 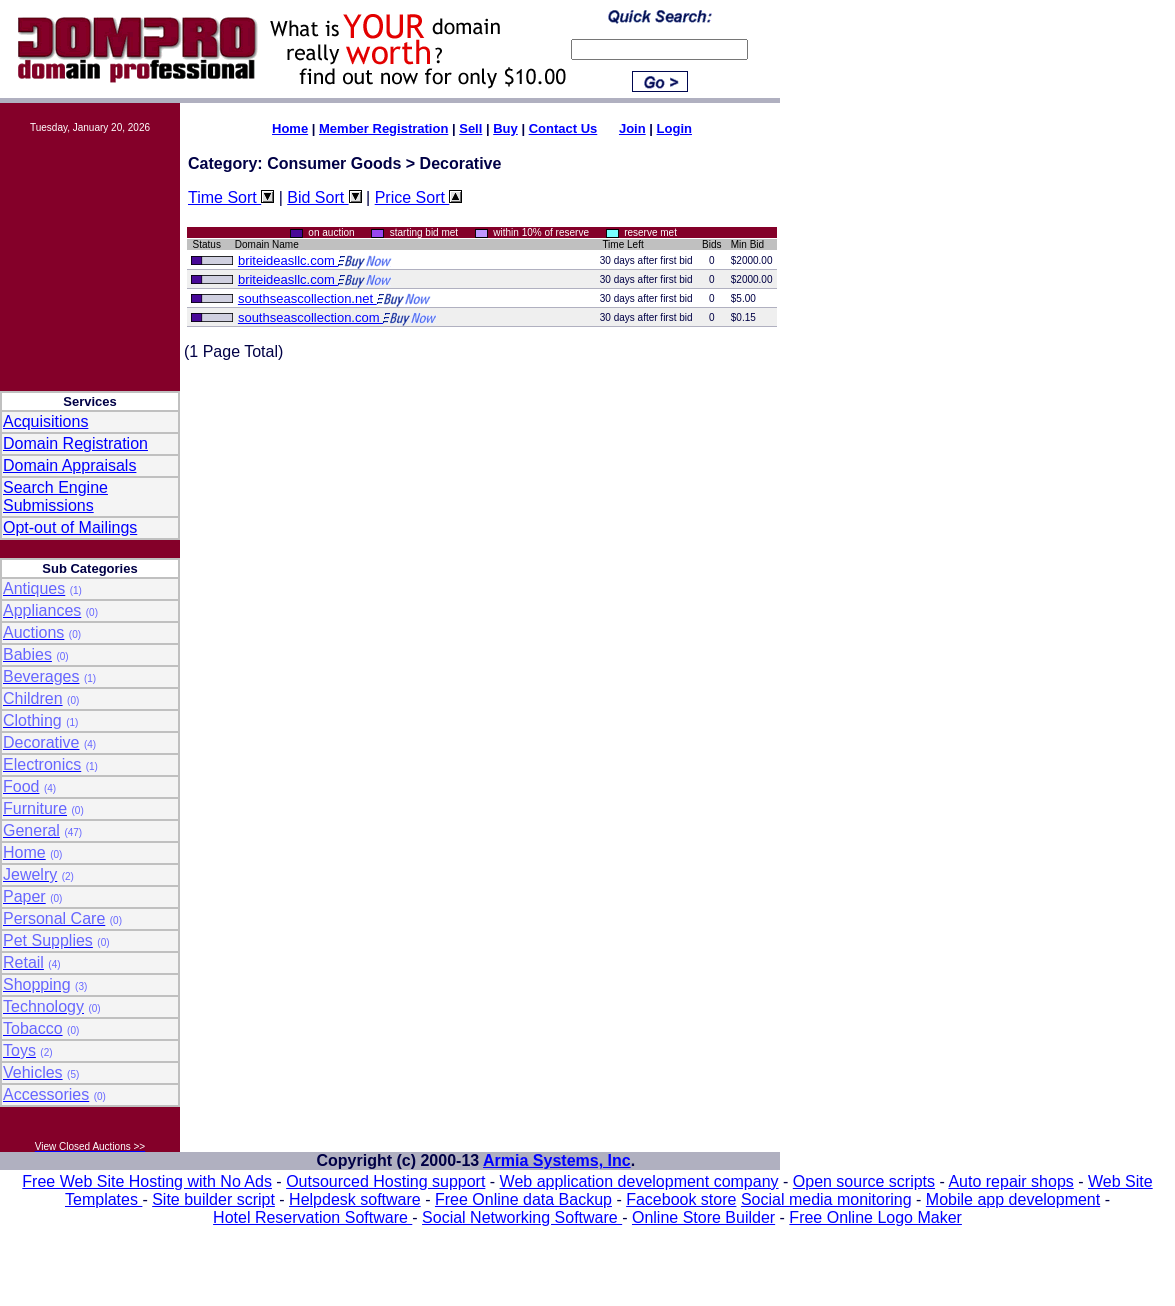 What do you see at coordinates (523, 1199) in the screenshot?
I see `Free Online data Backup` at bounding box center [523, 1199].